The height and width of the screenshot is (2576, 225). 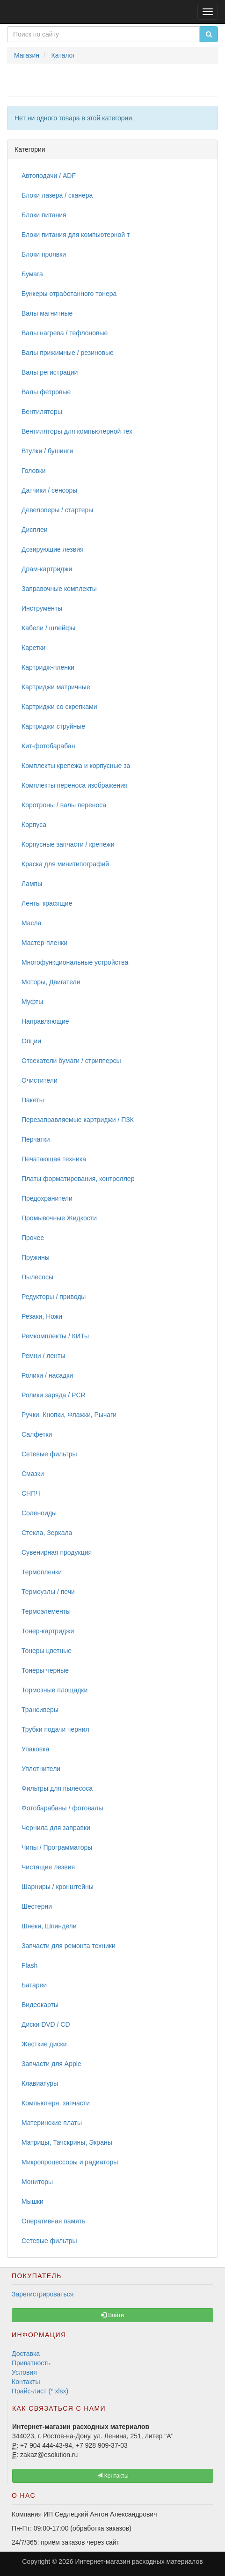 What do you see at coordinates (40, 2004) in the screenshot?
I see `Видеокарты` at bounding box center [40, 2004].